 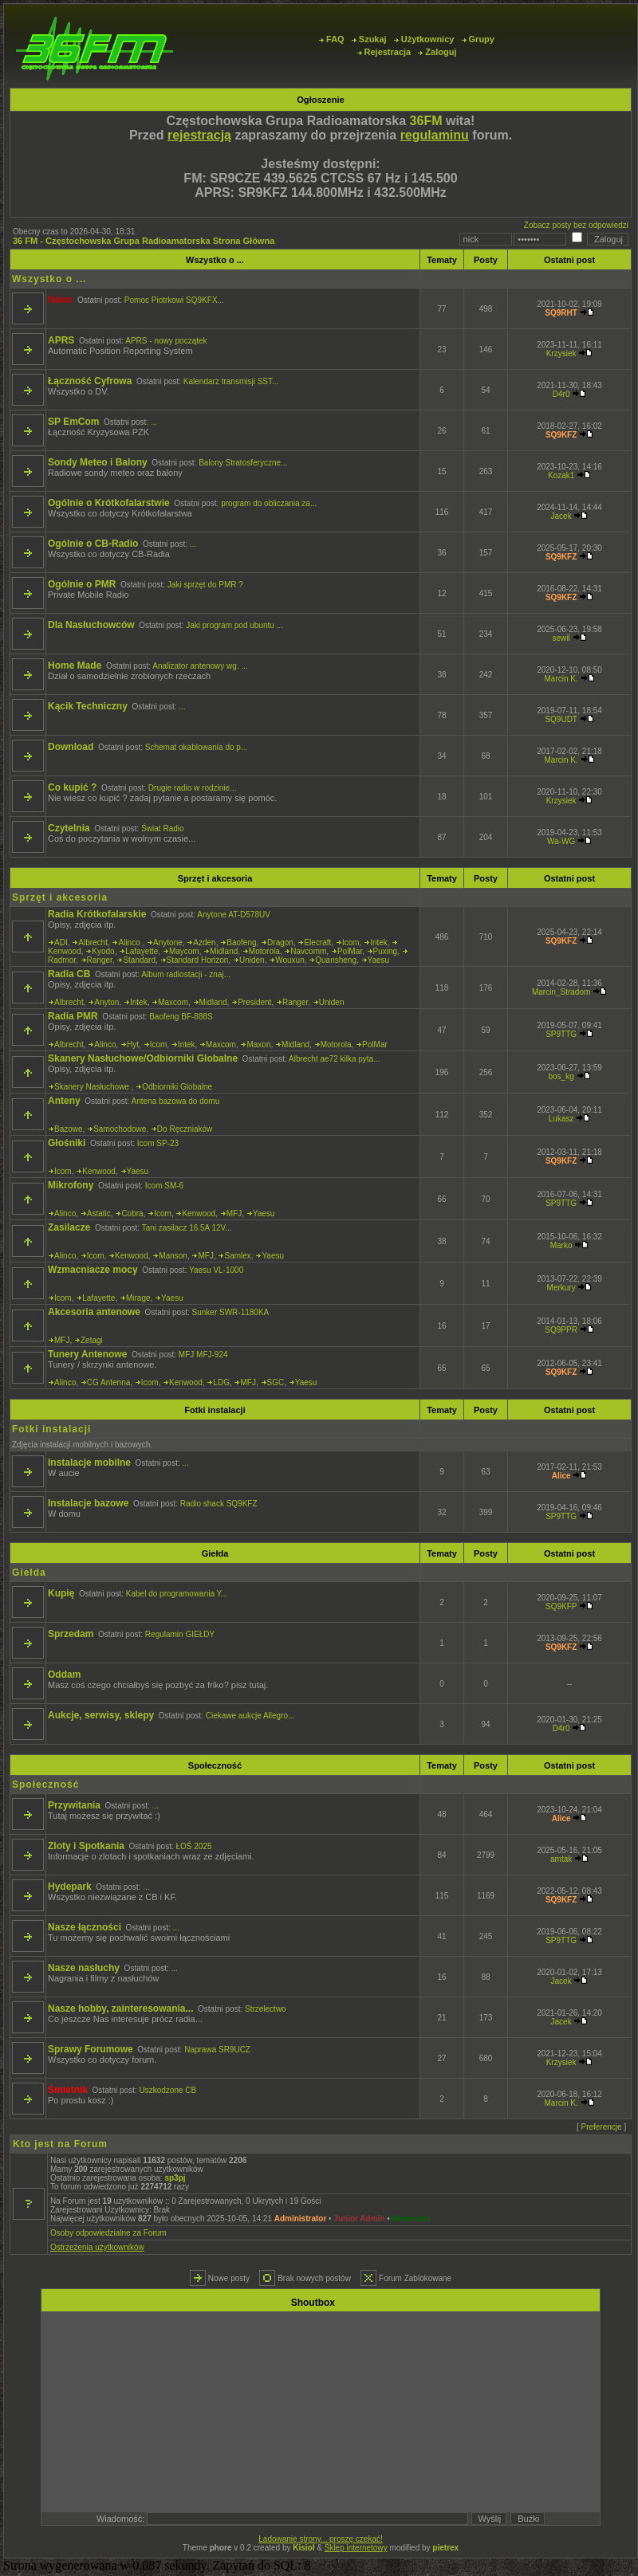 What do you see at coordinates (103, 951) in the screenshot?
I see `Kyodo` at bounding box center [103, 951].